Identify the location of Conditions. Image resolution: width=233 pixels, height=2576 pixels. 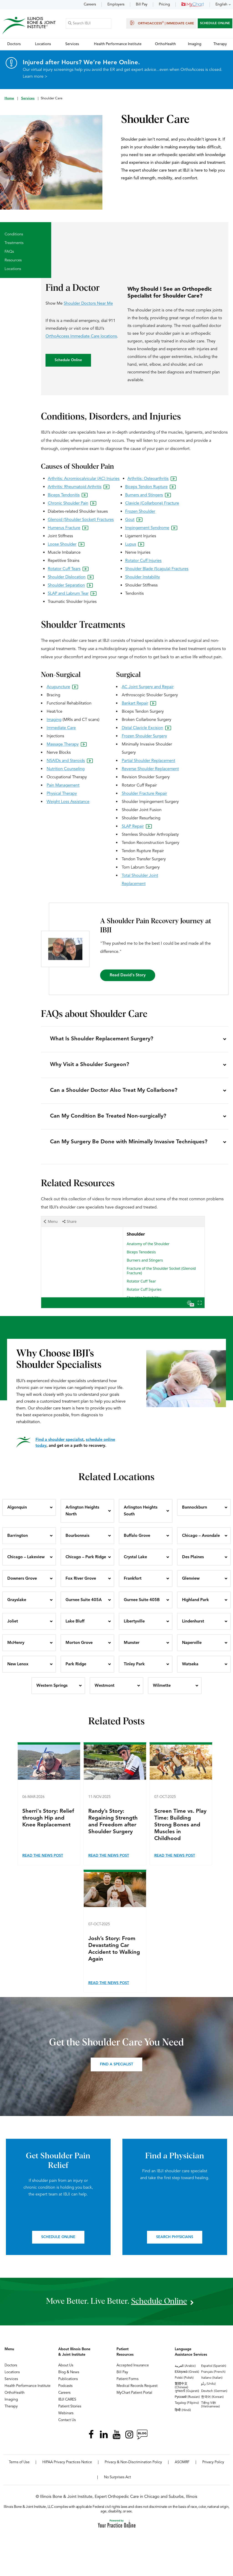
(14, 234).